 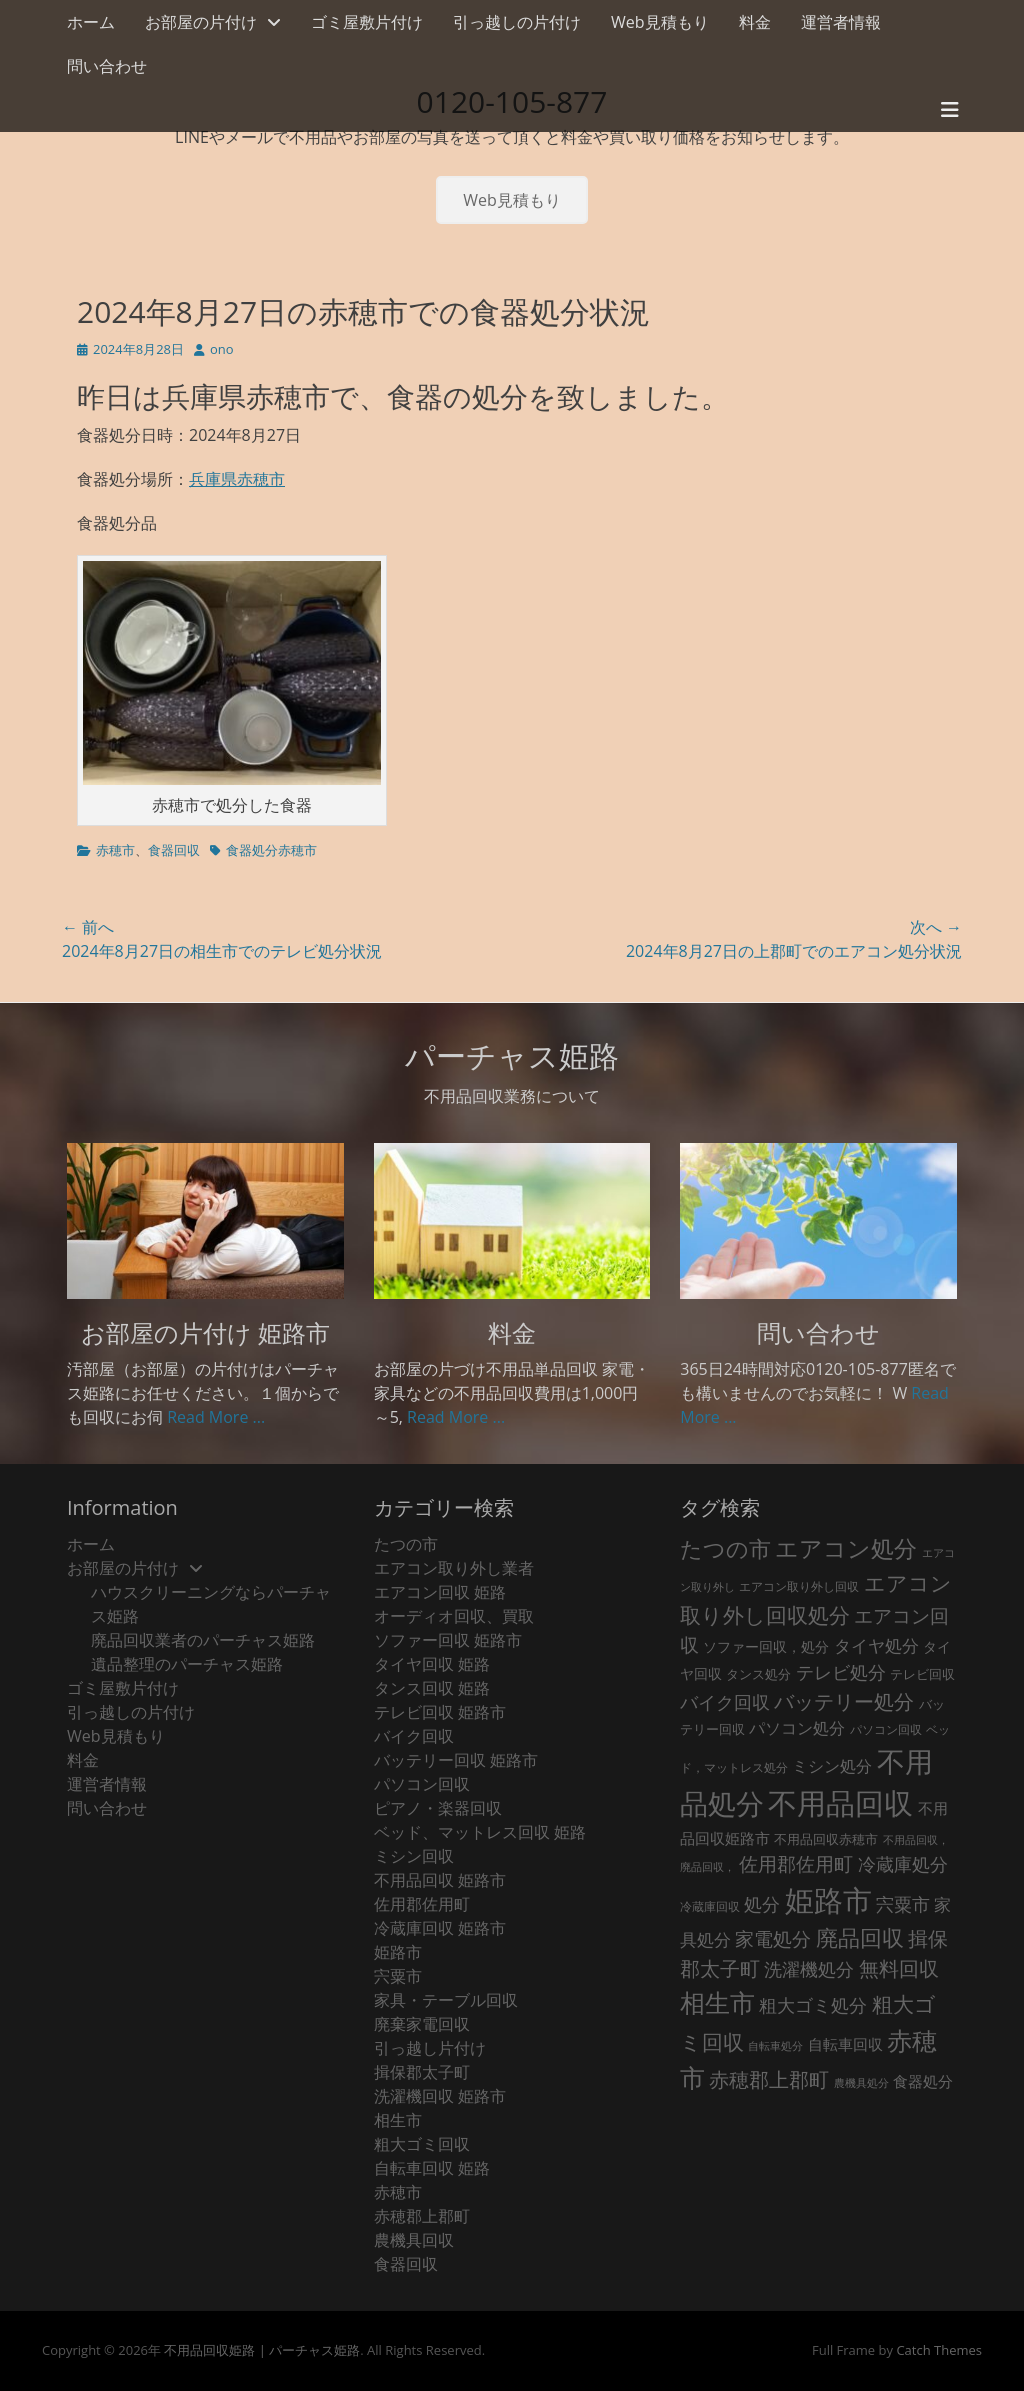 I want to click on ゴミ屋敷片付け, so click(x=367, y=22).